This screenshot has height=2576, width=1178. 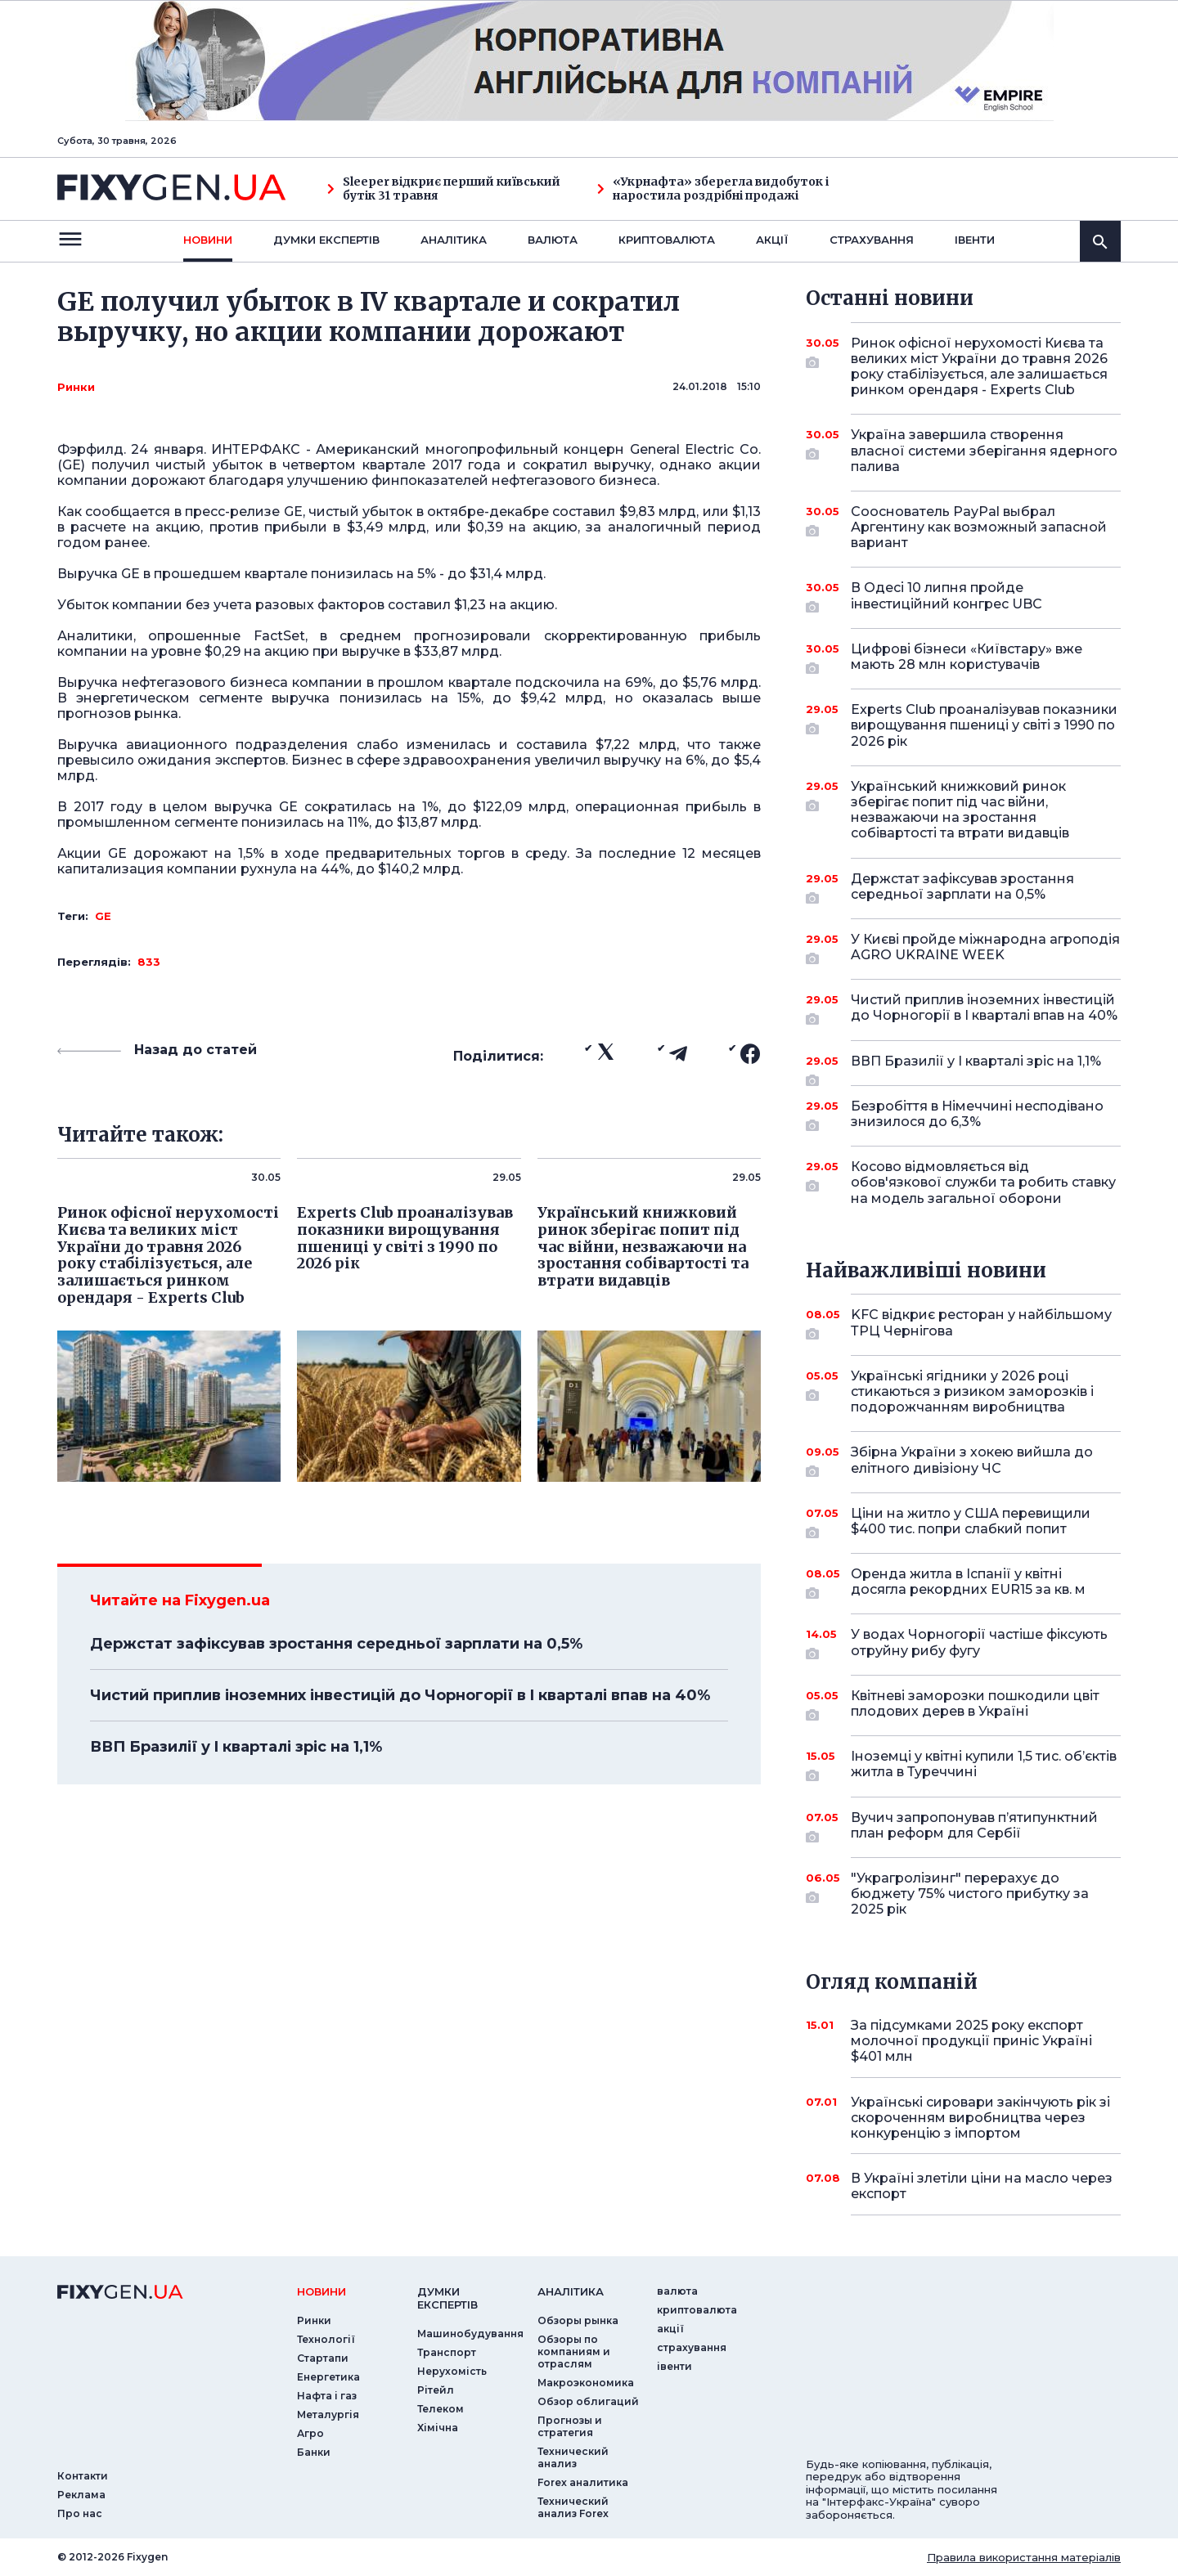 I want to click on акції, so click(x=772, y=239).